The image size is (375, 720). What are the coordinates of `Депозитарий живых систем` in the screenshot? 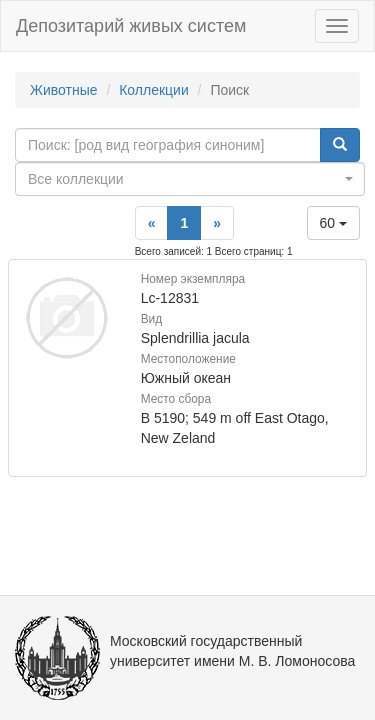 It's located at (131, 26).